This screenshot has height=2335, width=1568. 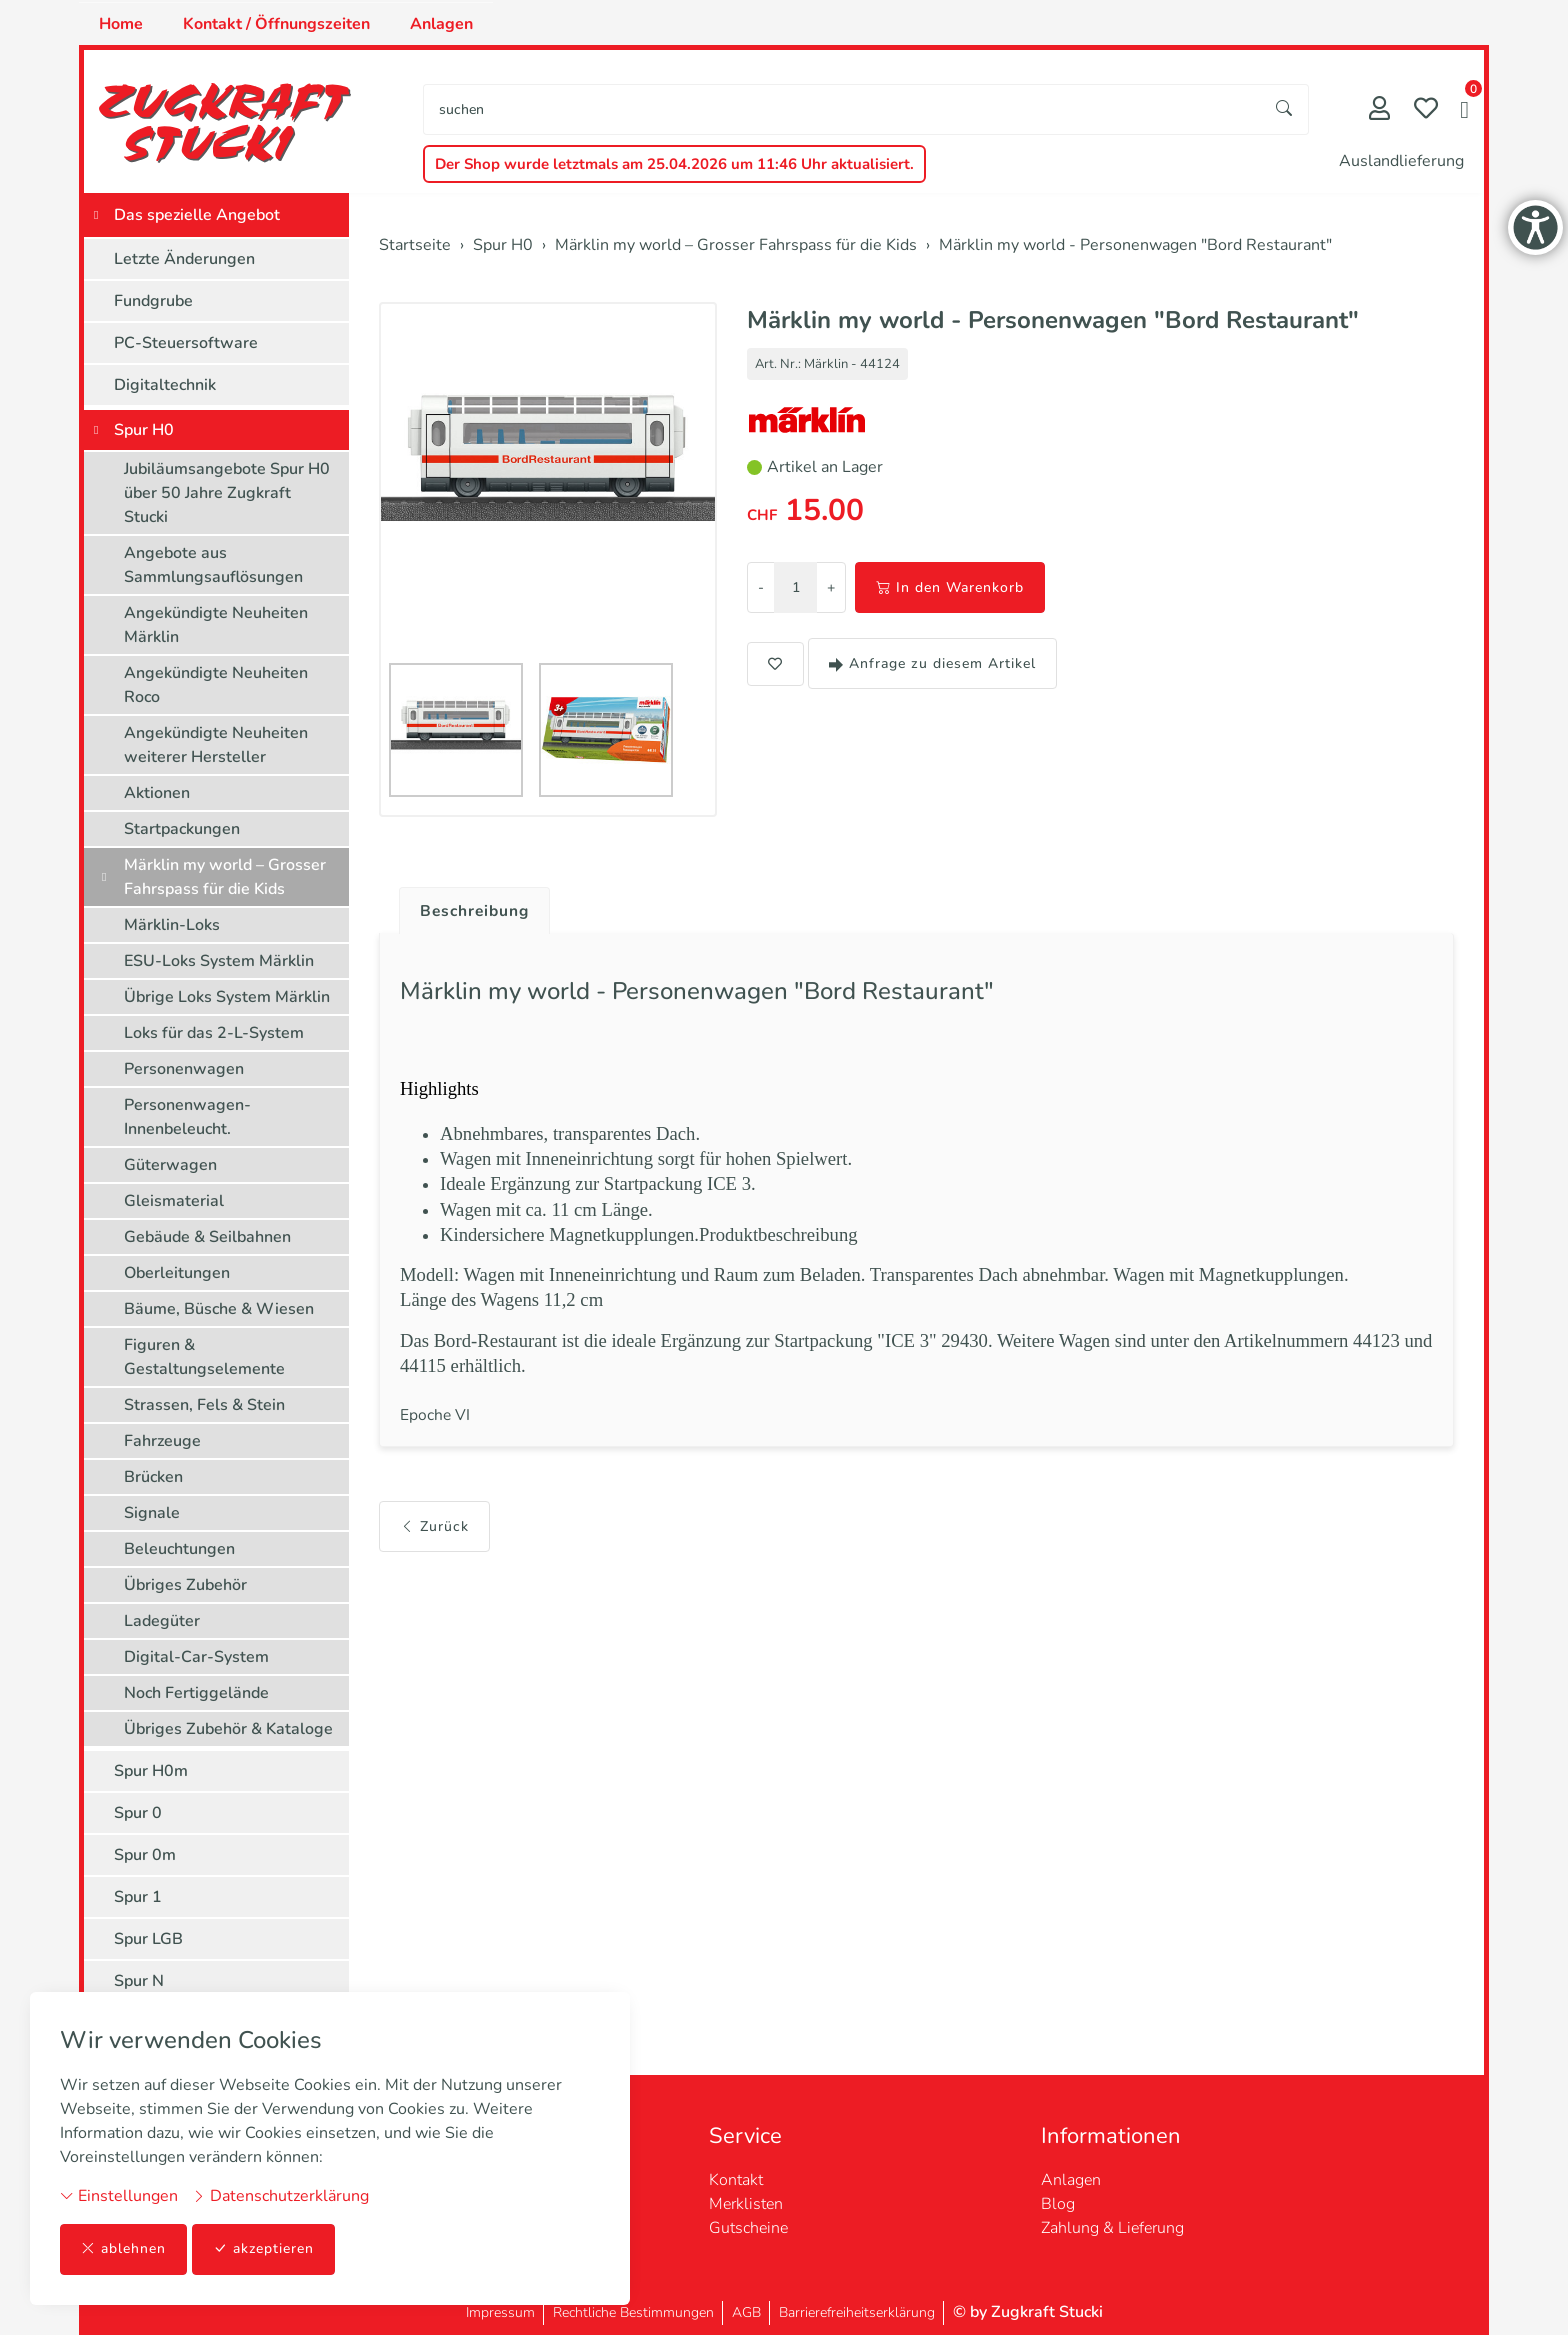 I want to click on Anlagen, so click(x=441, y=24).